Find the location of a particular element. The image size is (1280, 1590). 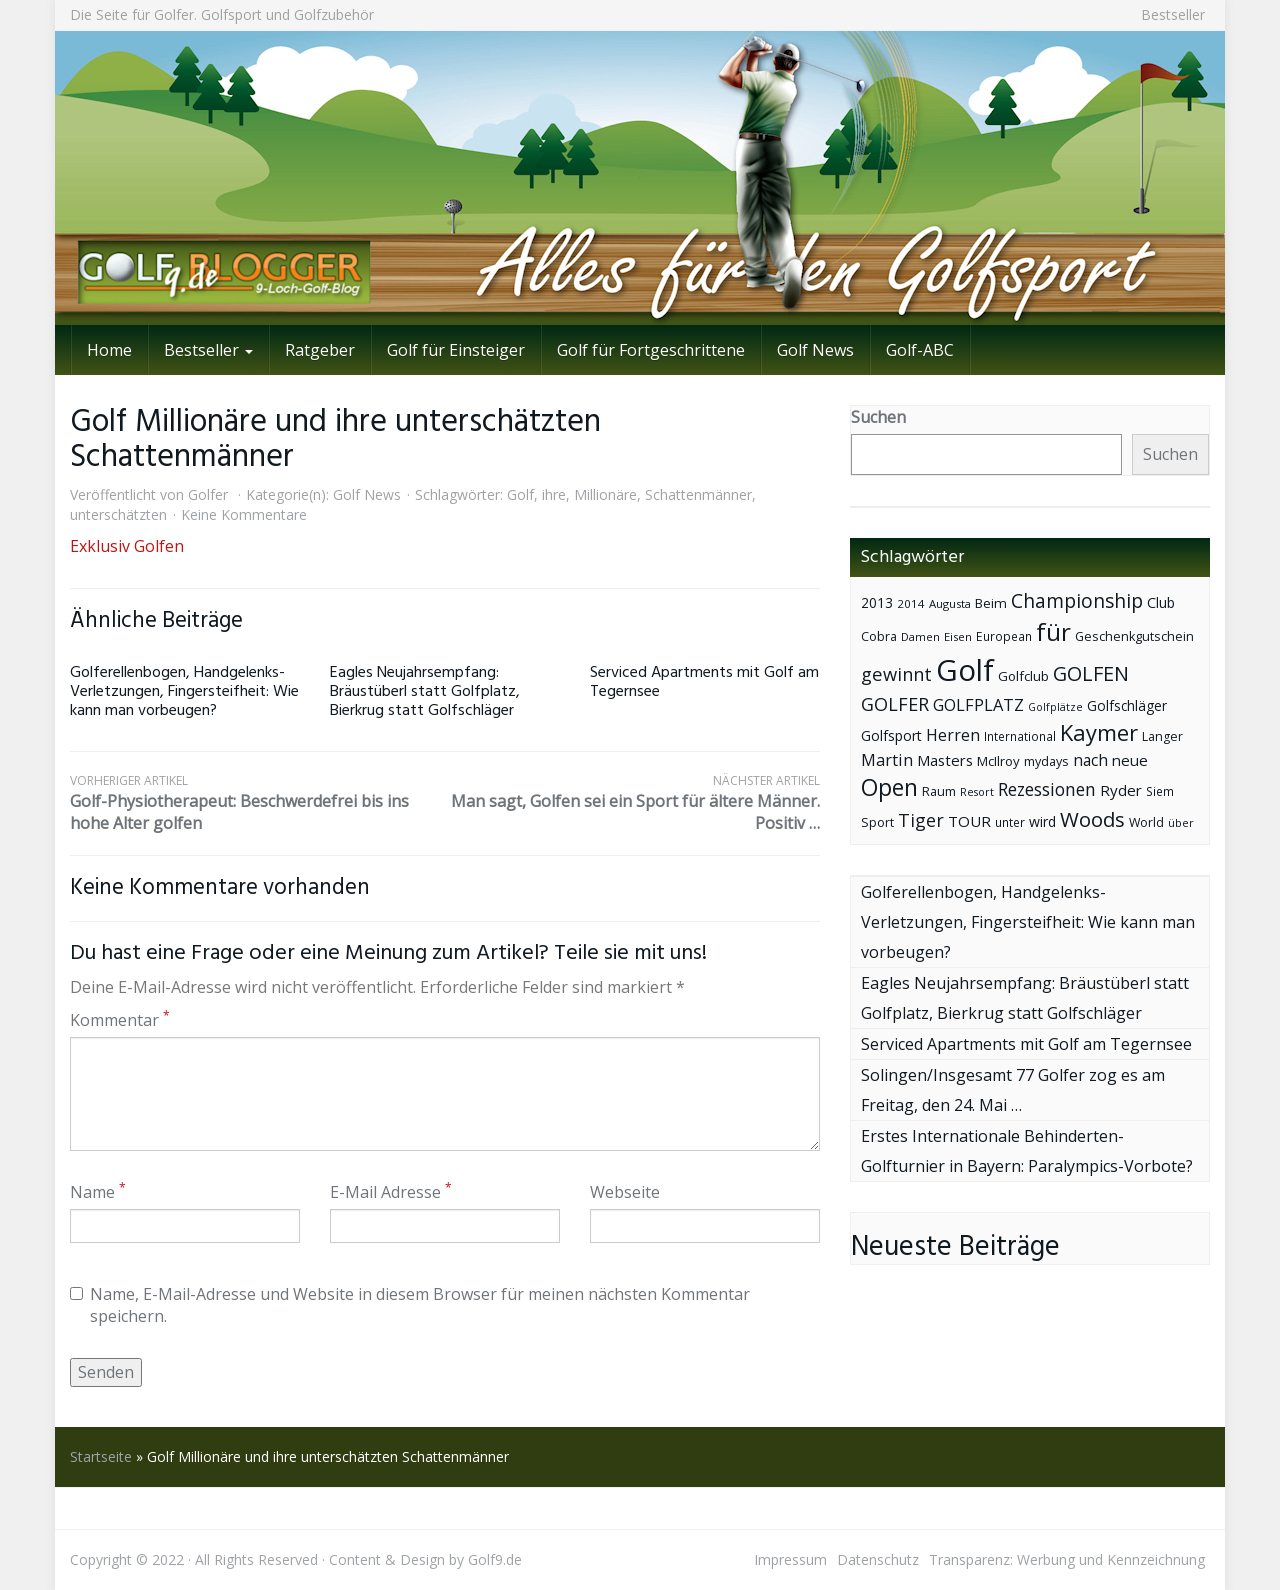

Schattenmänner is located at coordinates (698, 494).